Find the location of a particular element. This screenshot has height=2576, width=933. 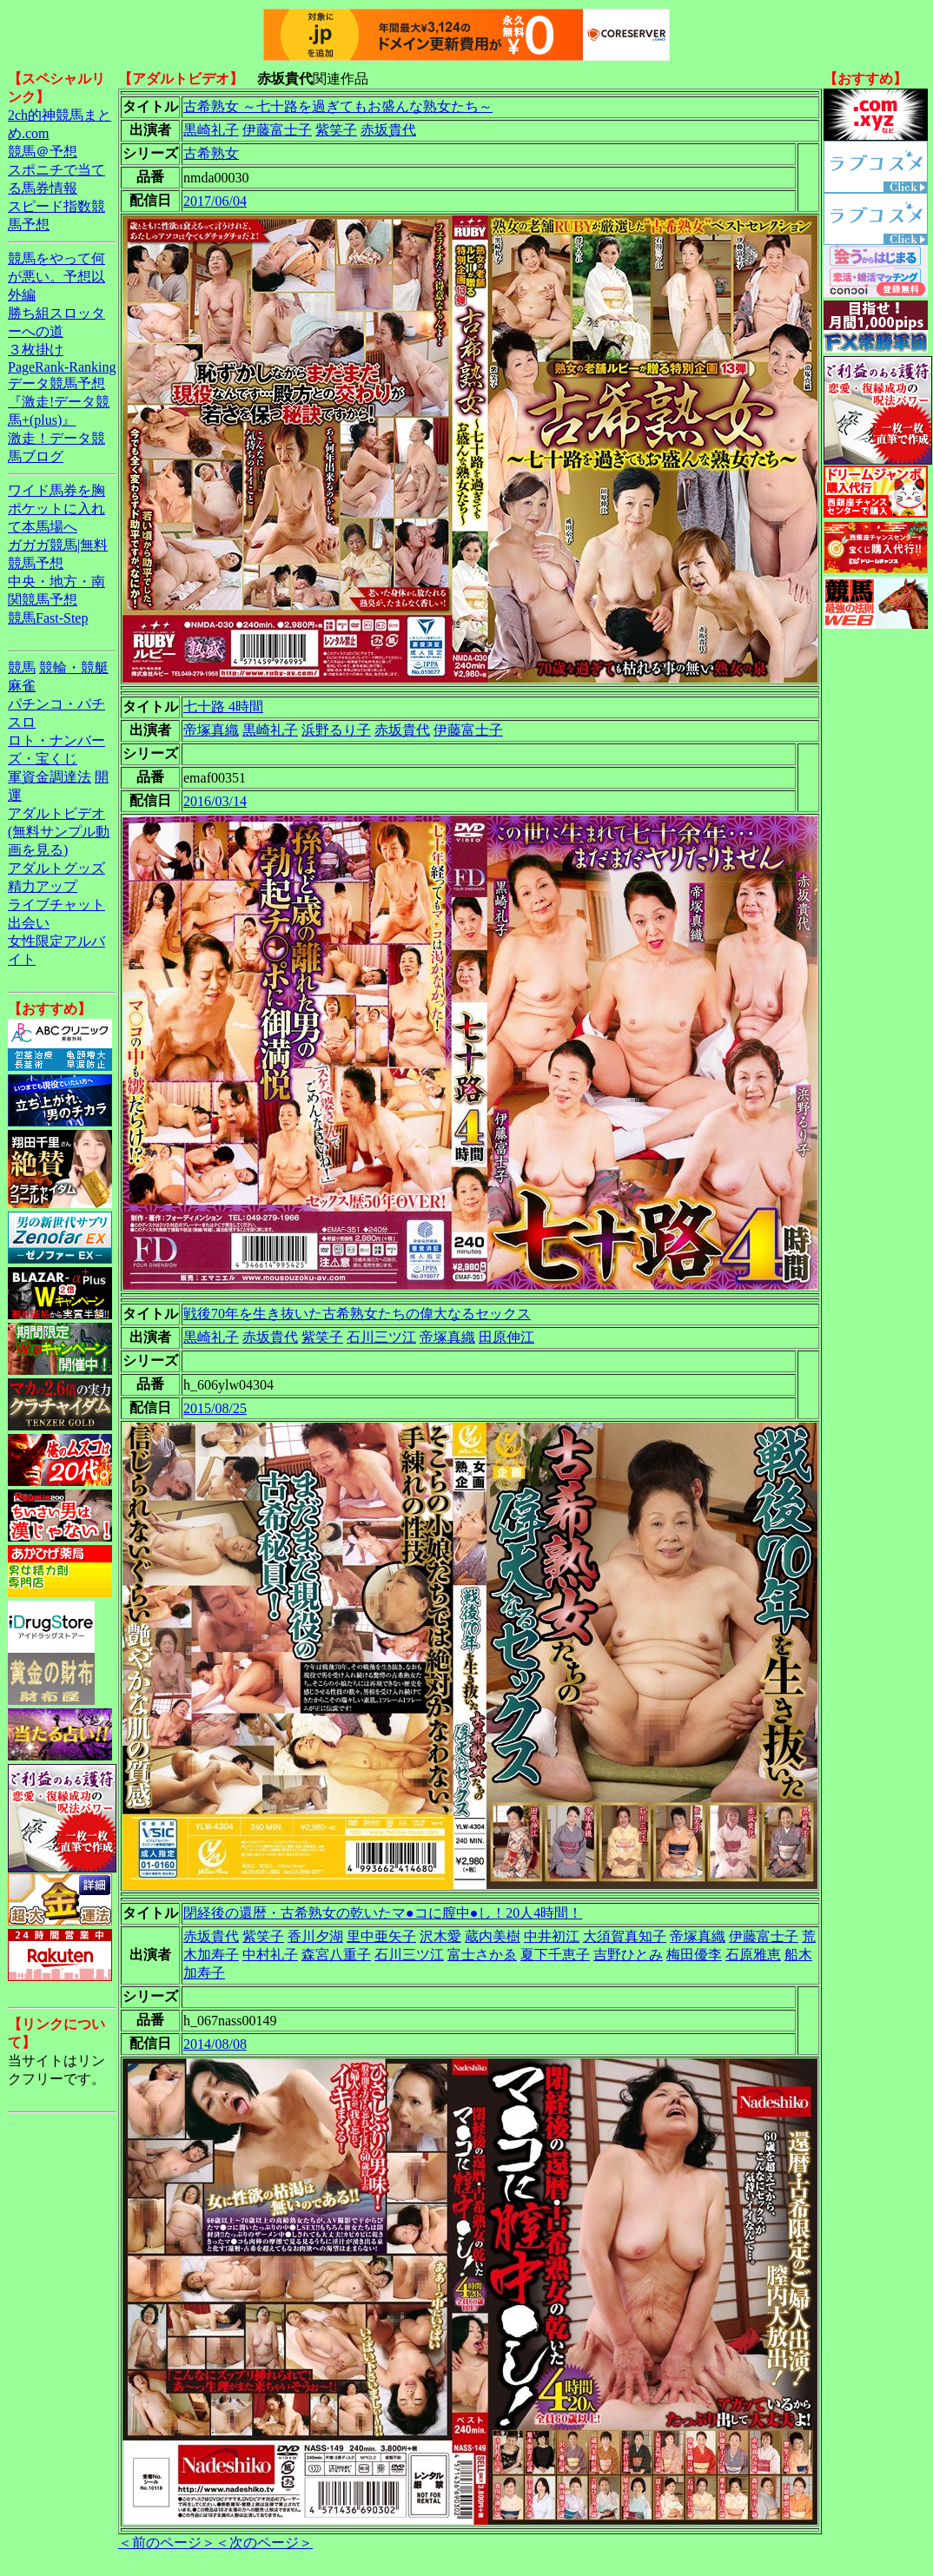

七十路 4時間 is located at coordinates (223, 706).